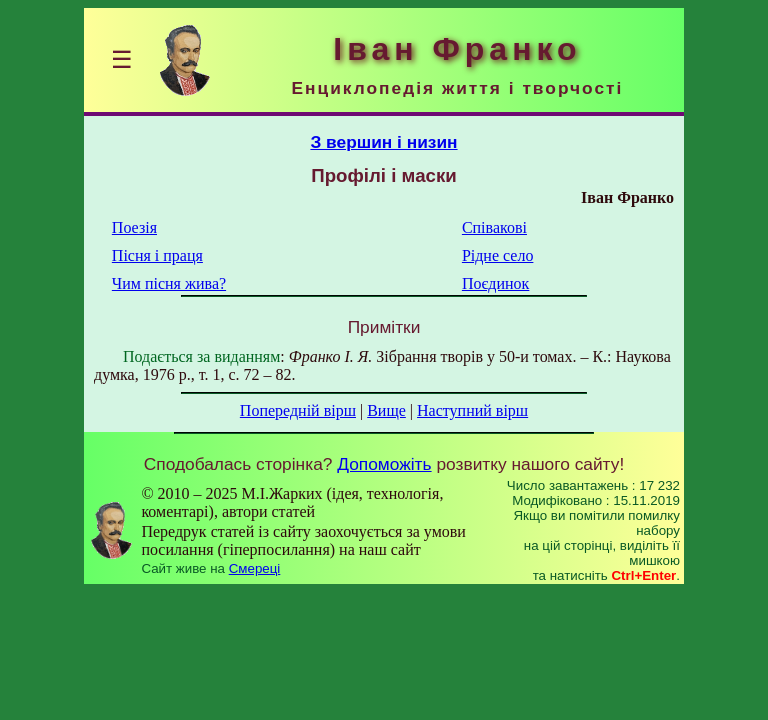 This screenshot has width=768, height=720. I want to click on Пісня і праця, so click(157, 255).